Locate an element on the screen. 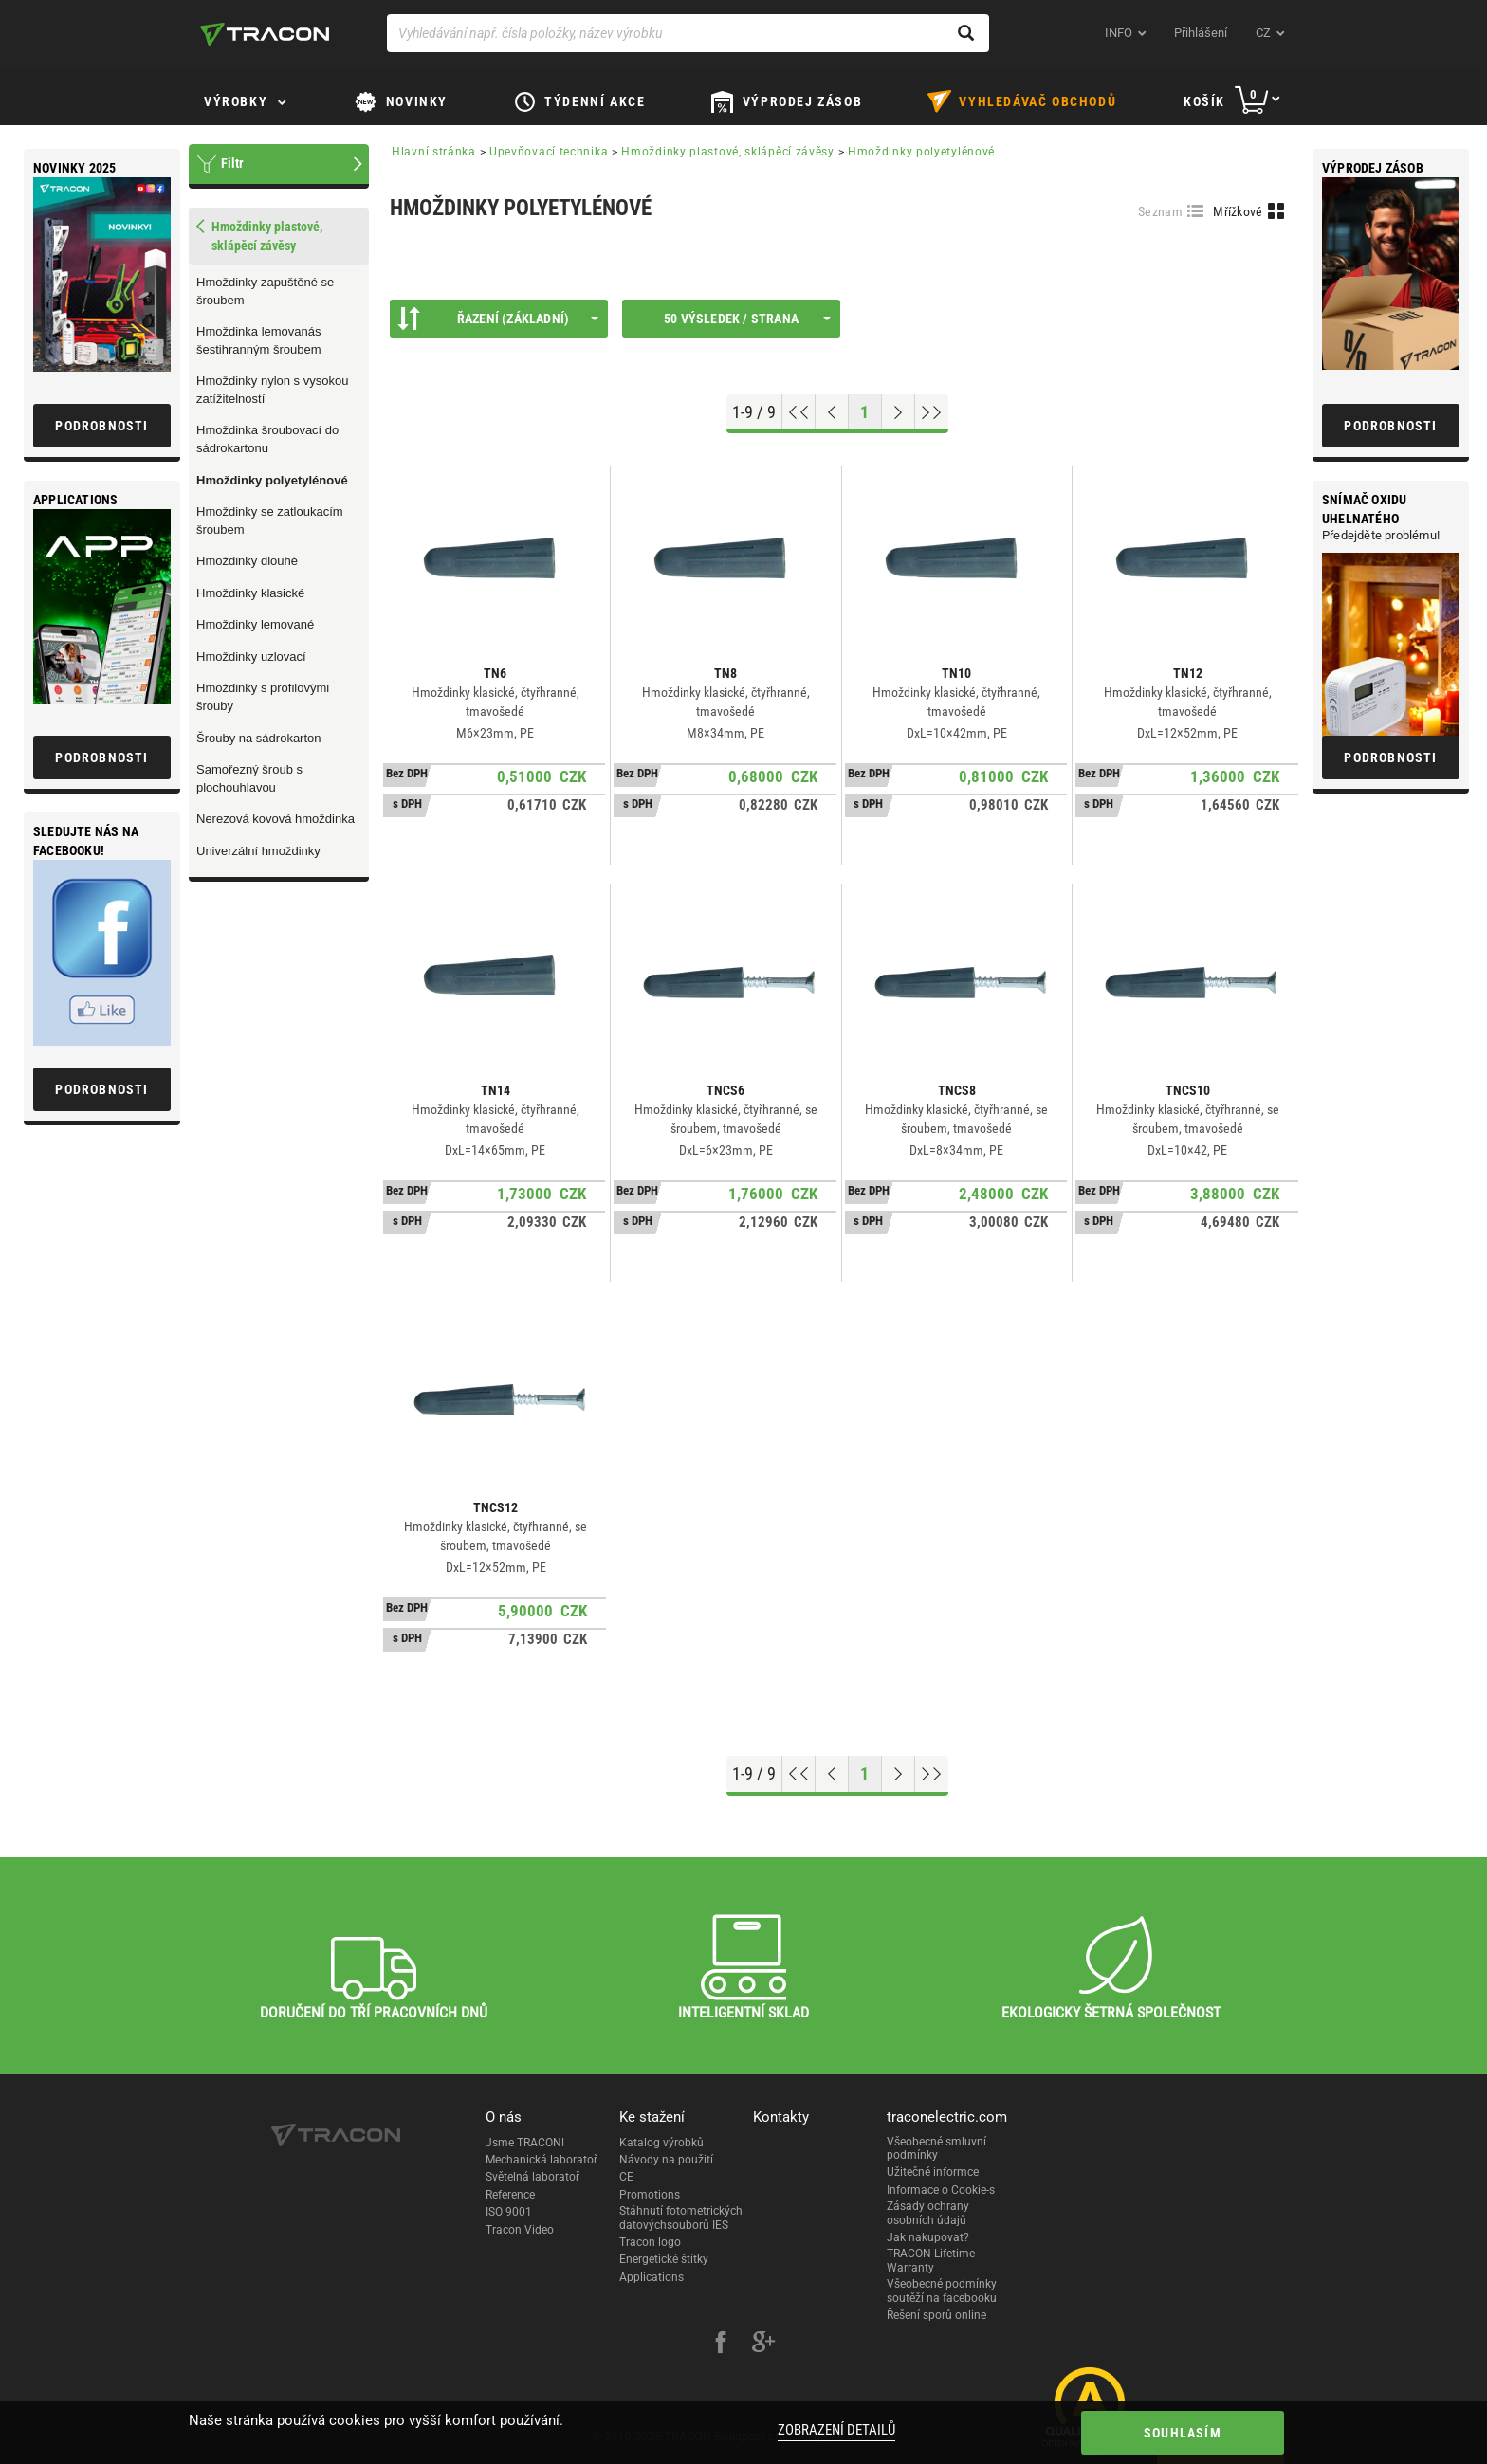 This screenshot has height=2464, width=1487. Mřížkové is located at coordinates (1237, 211).